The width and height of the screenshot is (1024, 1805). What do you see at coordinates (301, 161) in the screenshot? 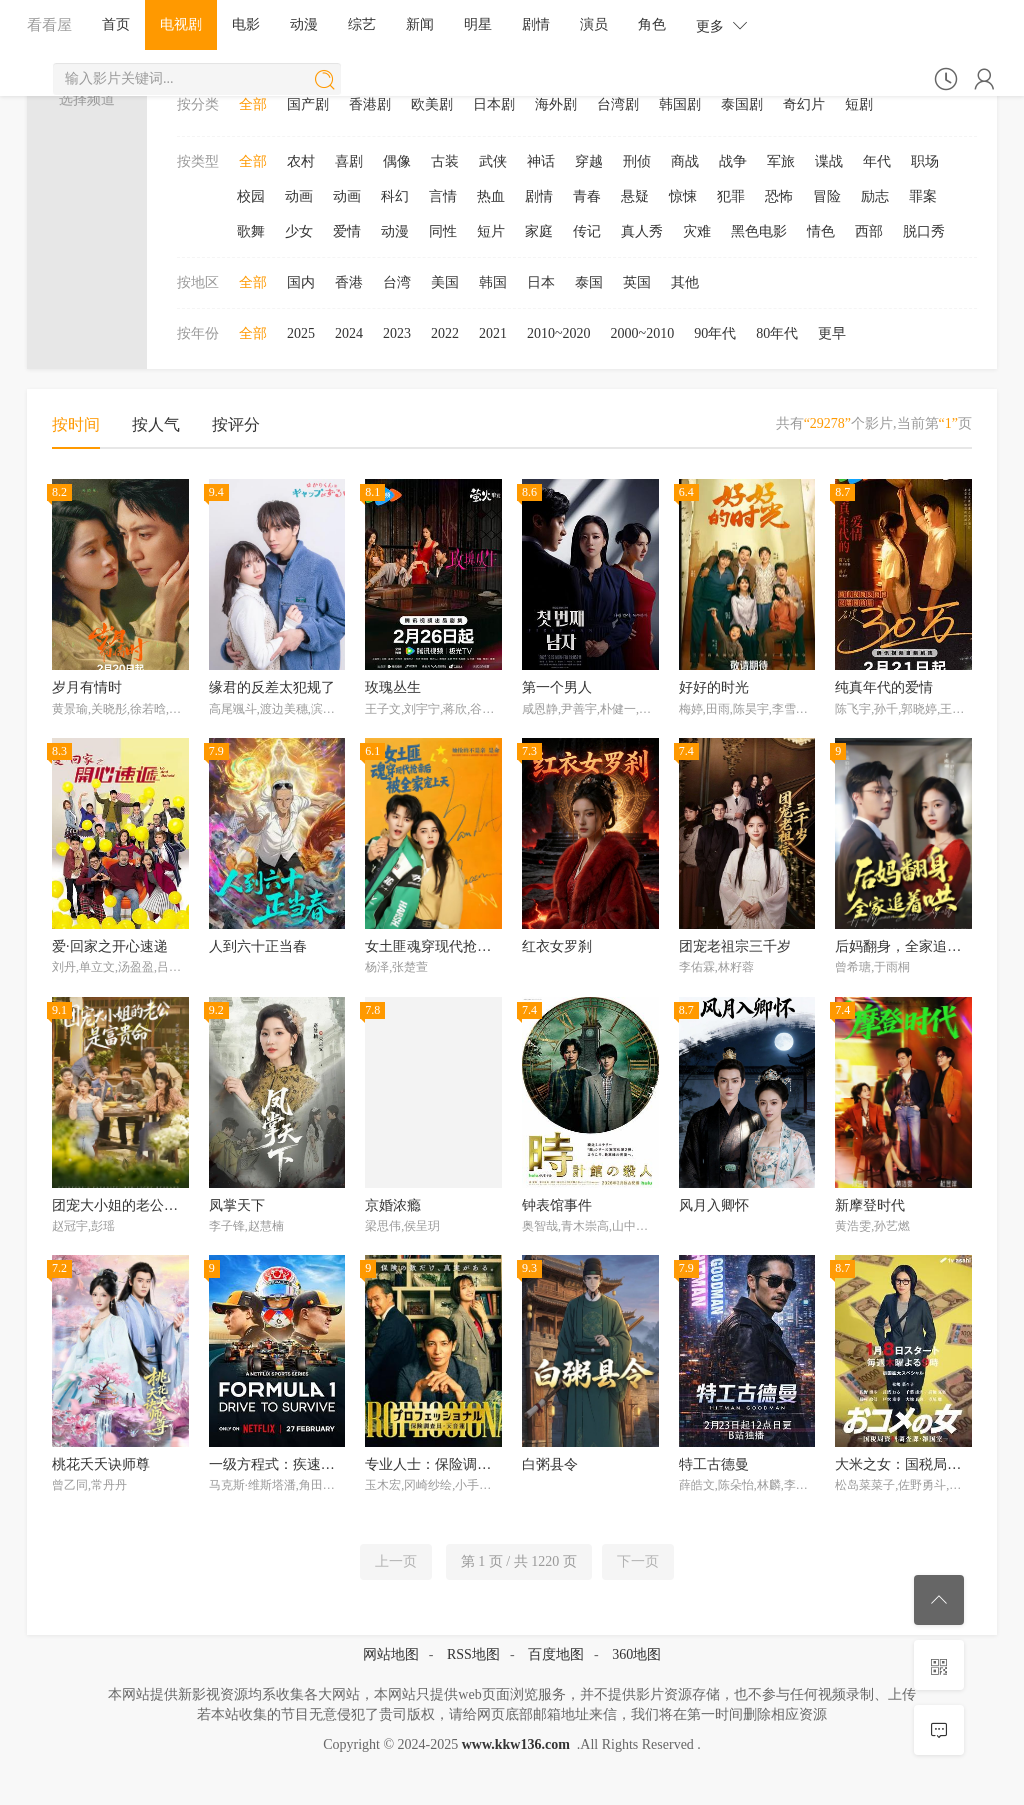
I see `农村` at bounding box center [301, 161].